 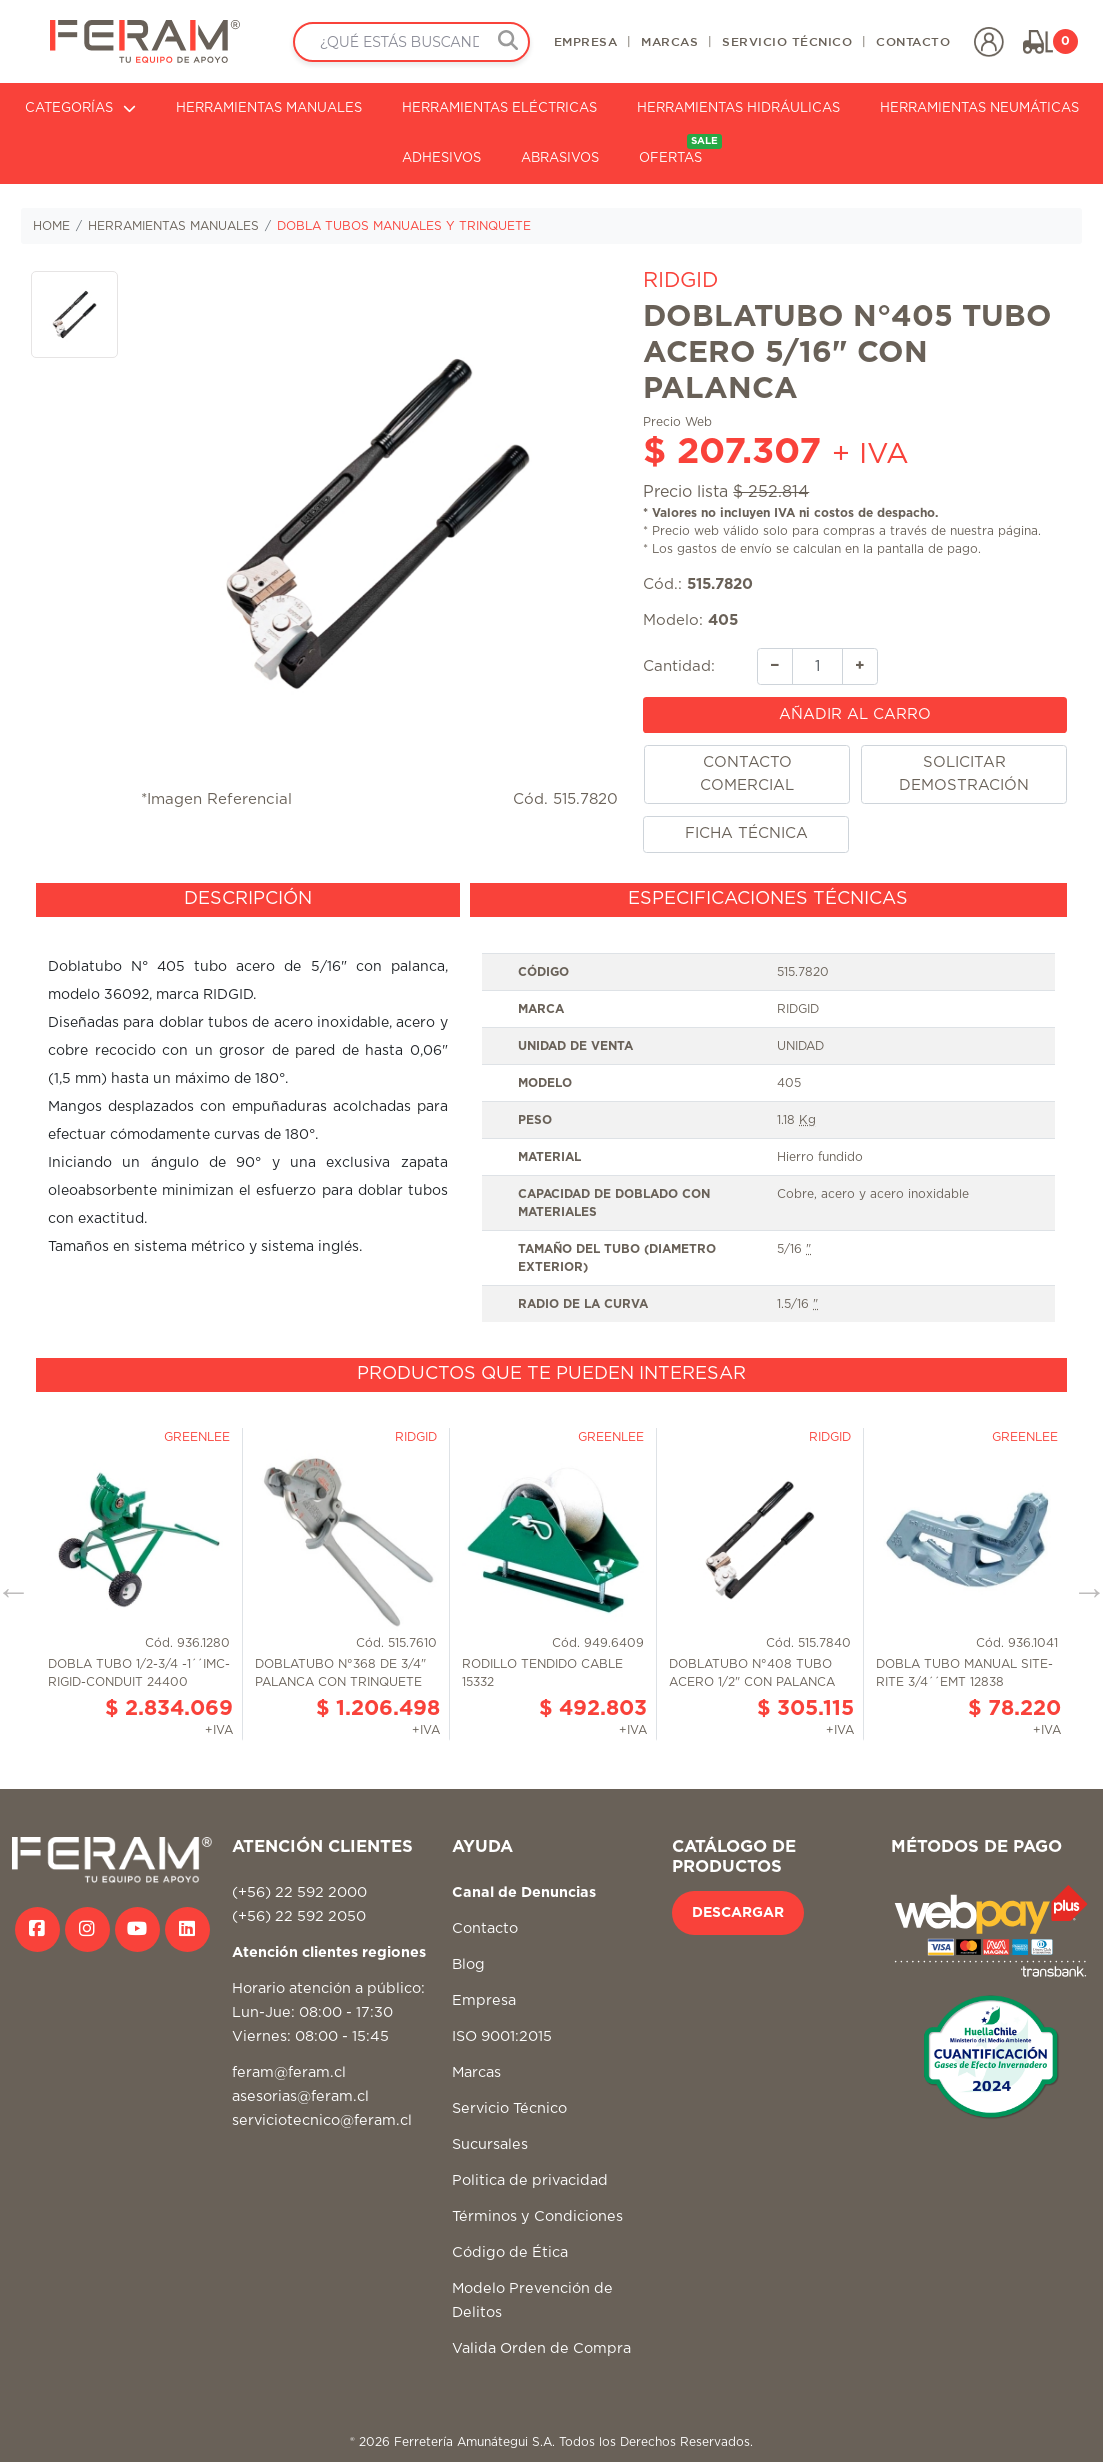 What do you see at coordinates (289, 2072) in the screenshot?
I see `feram@feram.cl` at bounding box center [289, 2072].